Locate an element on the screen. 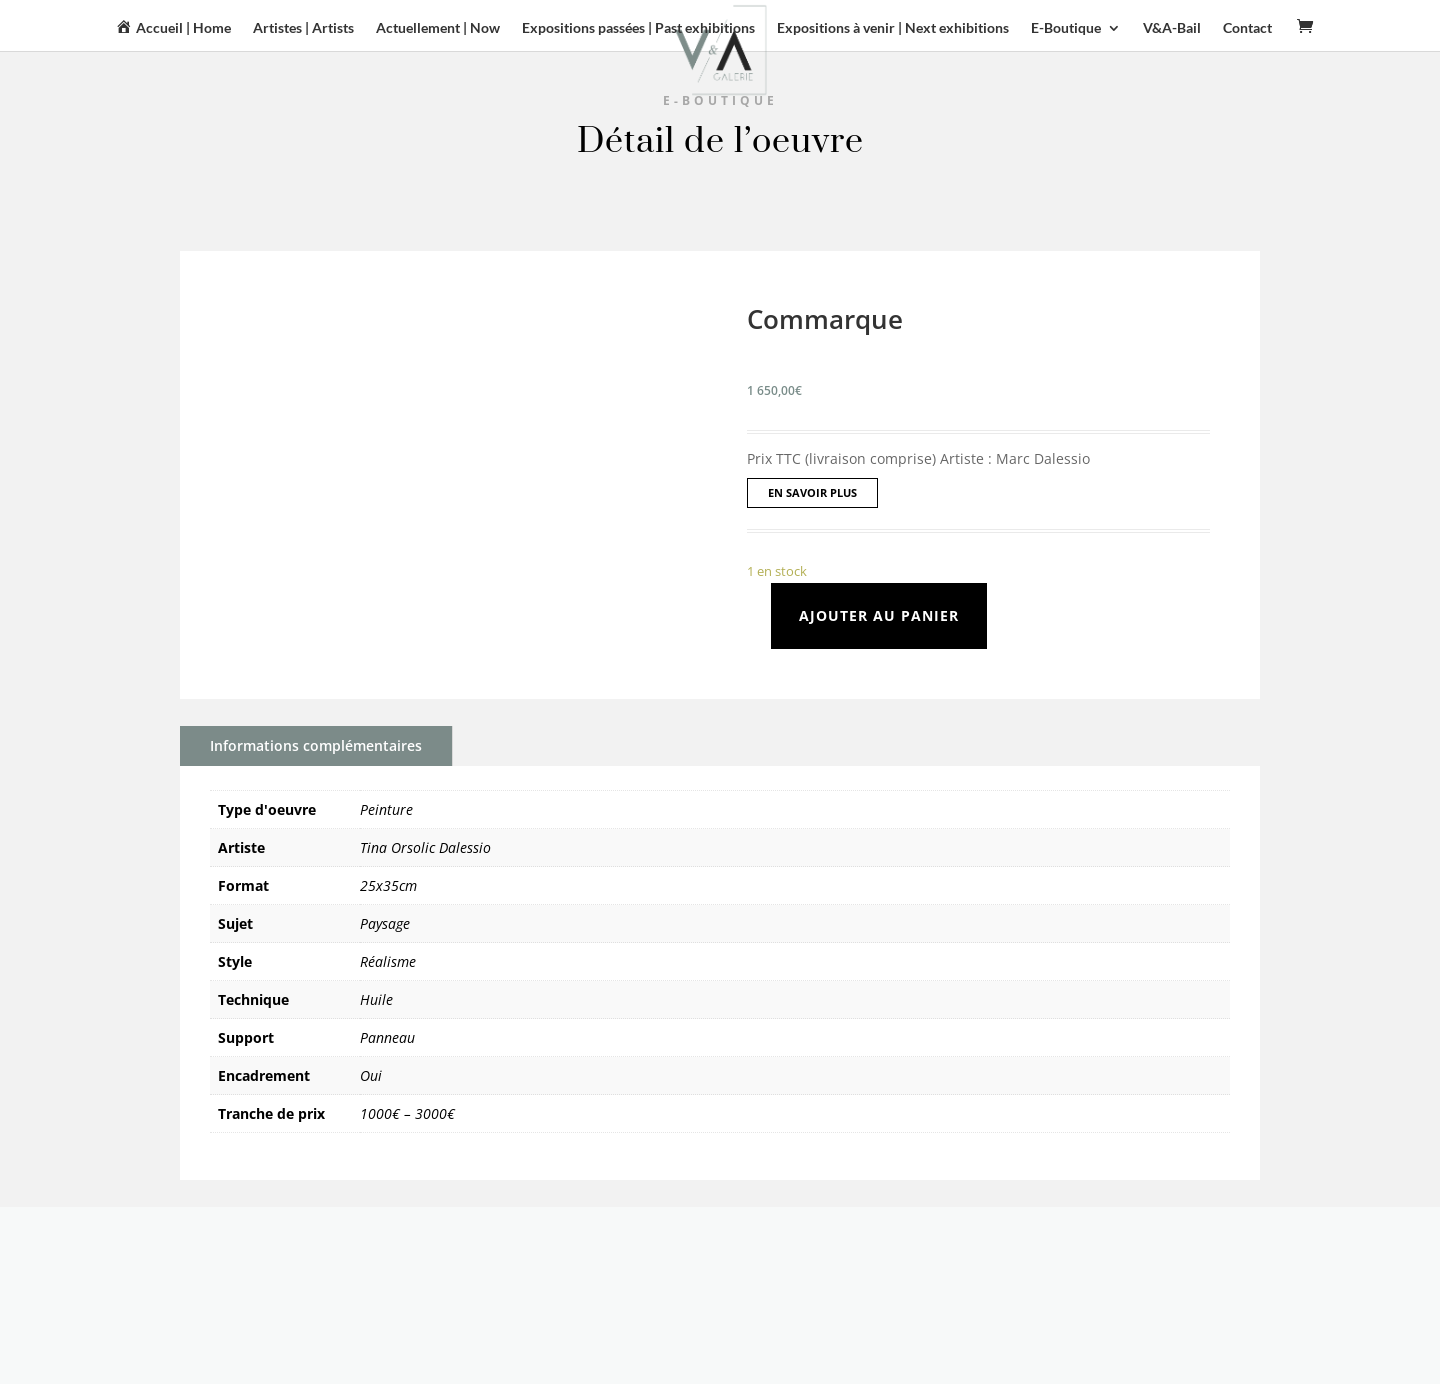 Image resolution: width=1440 pixels, height=1384 pixels. V&A-Bail is located at coordinates (1172, 28).